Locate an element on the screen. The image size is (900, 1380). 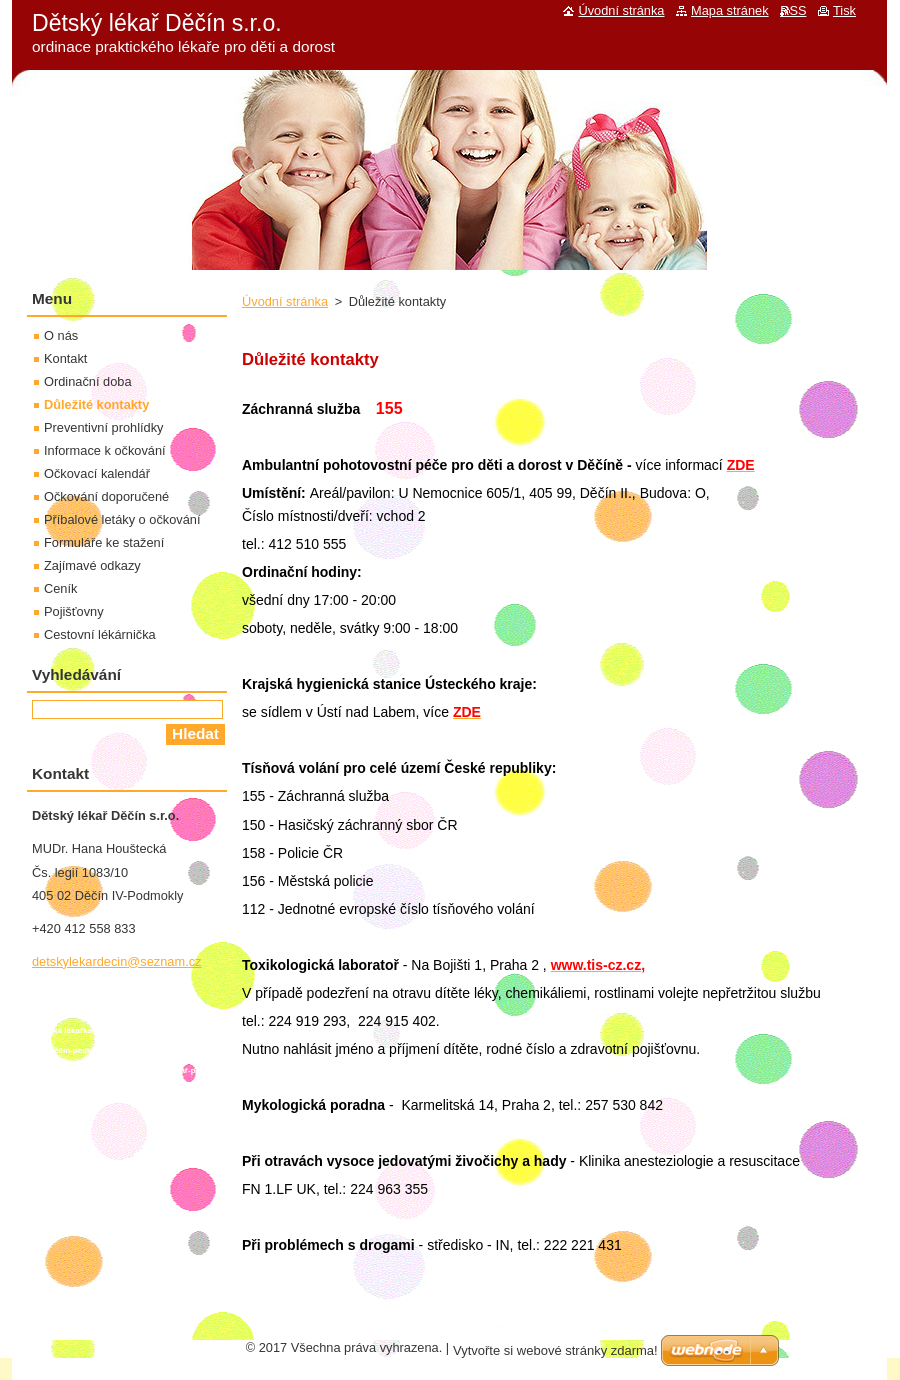
Ordinační doba is located at coordinates (88, 381).